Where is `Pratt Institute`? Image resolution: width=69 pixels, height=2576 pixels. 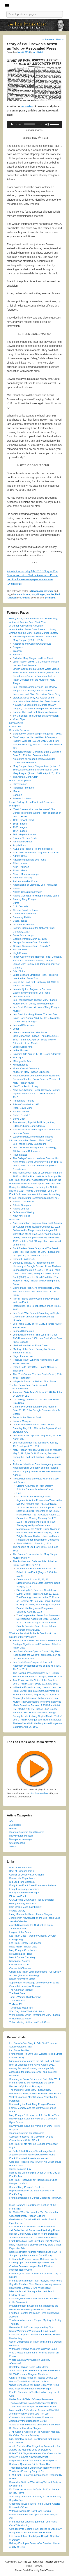 Pratt Institute is located at coordinates (20, 1154).